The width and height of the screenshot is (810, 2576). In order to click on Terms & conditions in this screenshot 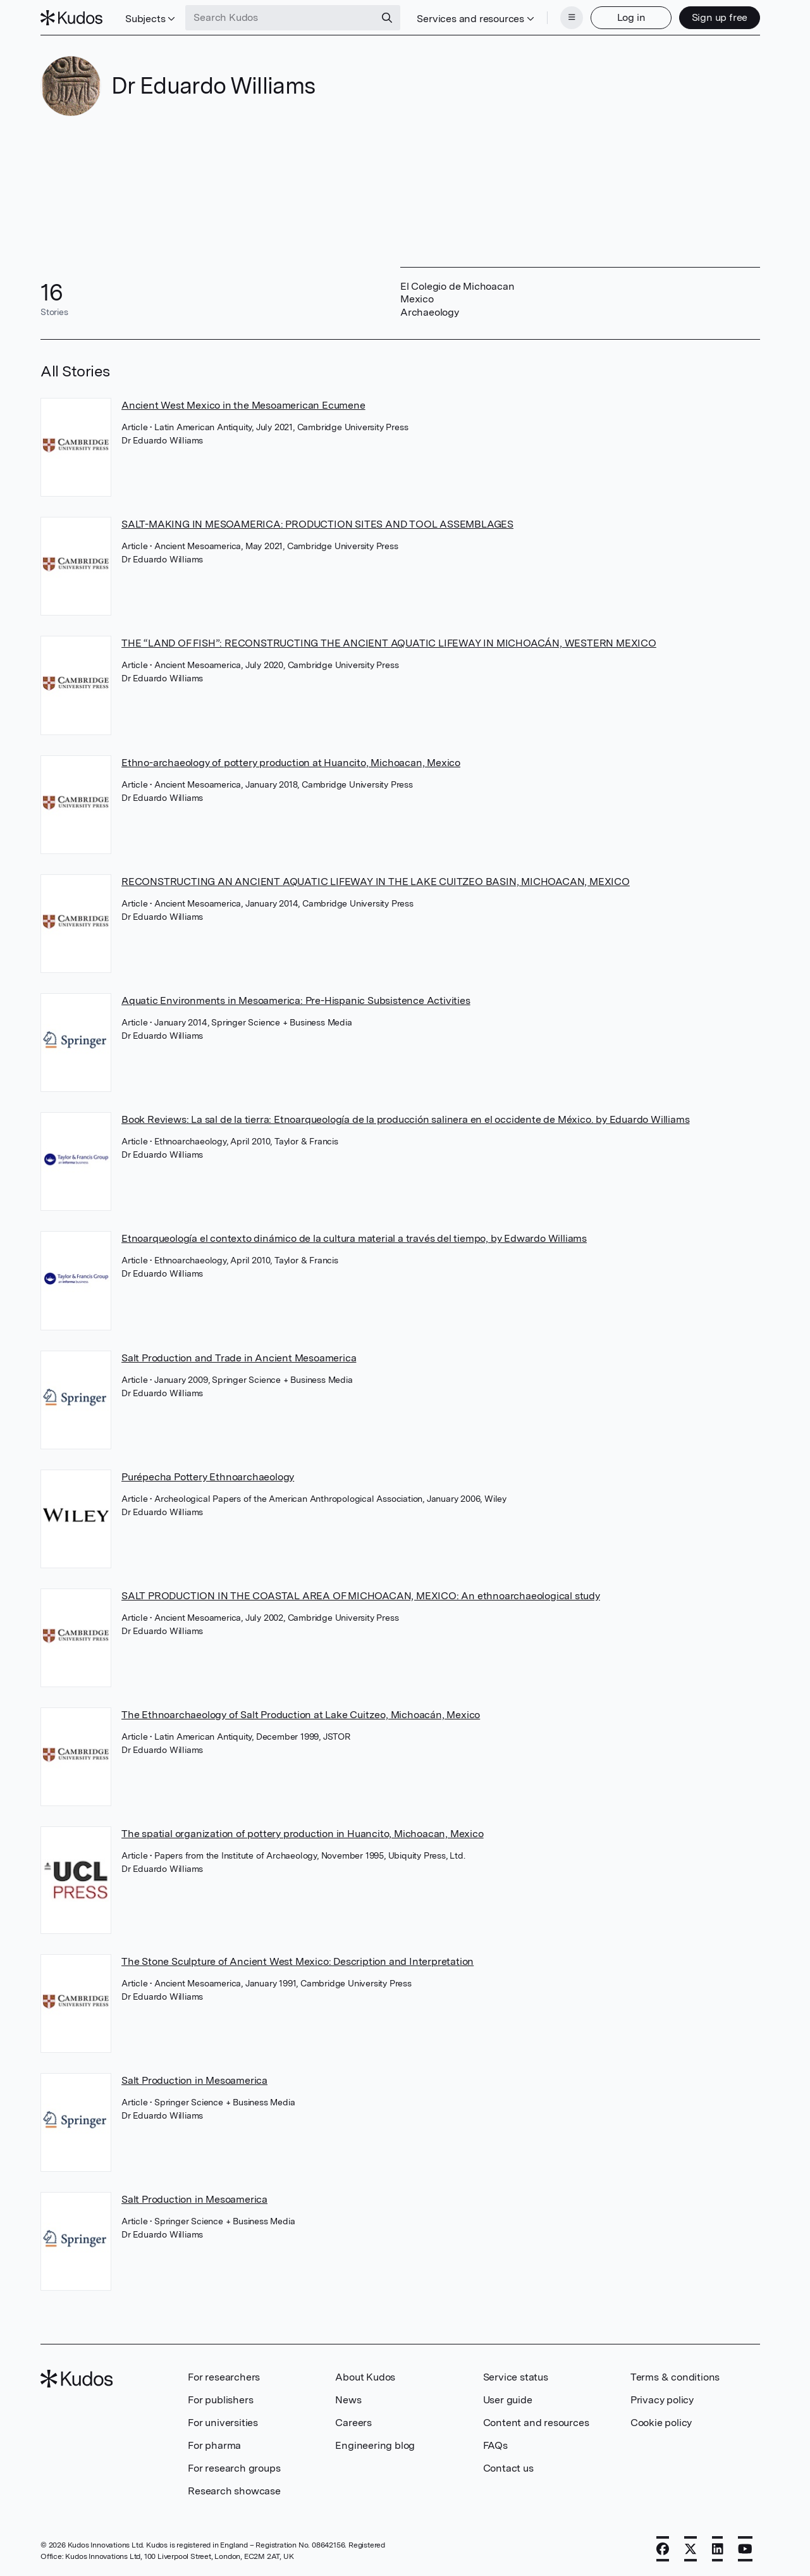, I will do `click(675, 2377)`.